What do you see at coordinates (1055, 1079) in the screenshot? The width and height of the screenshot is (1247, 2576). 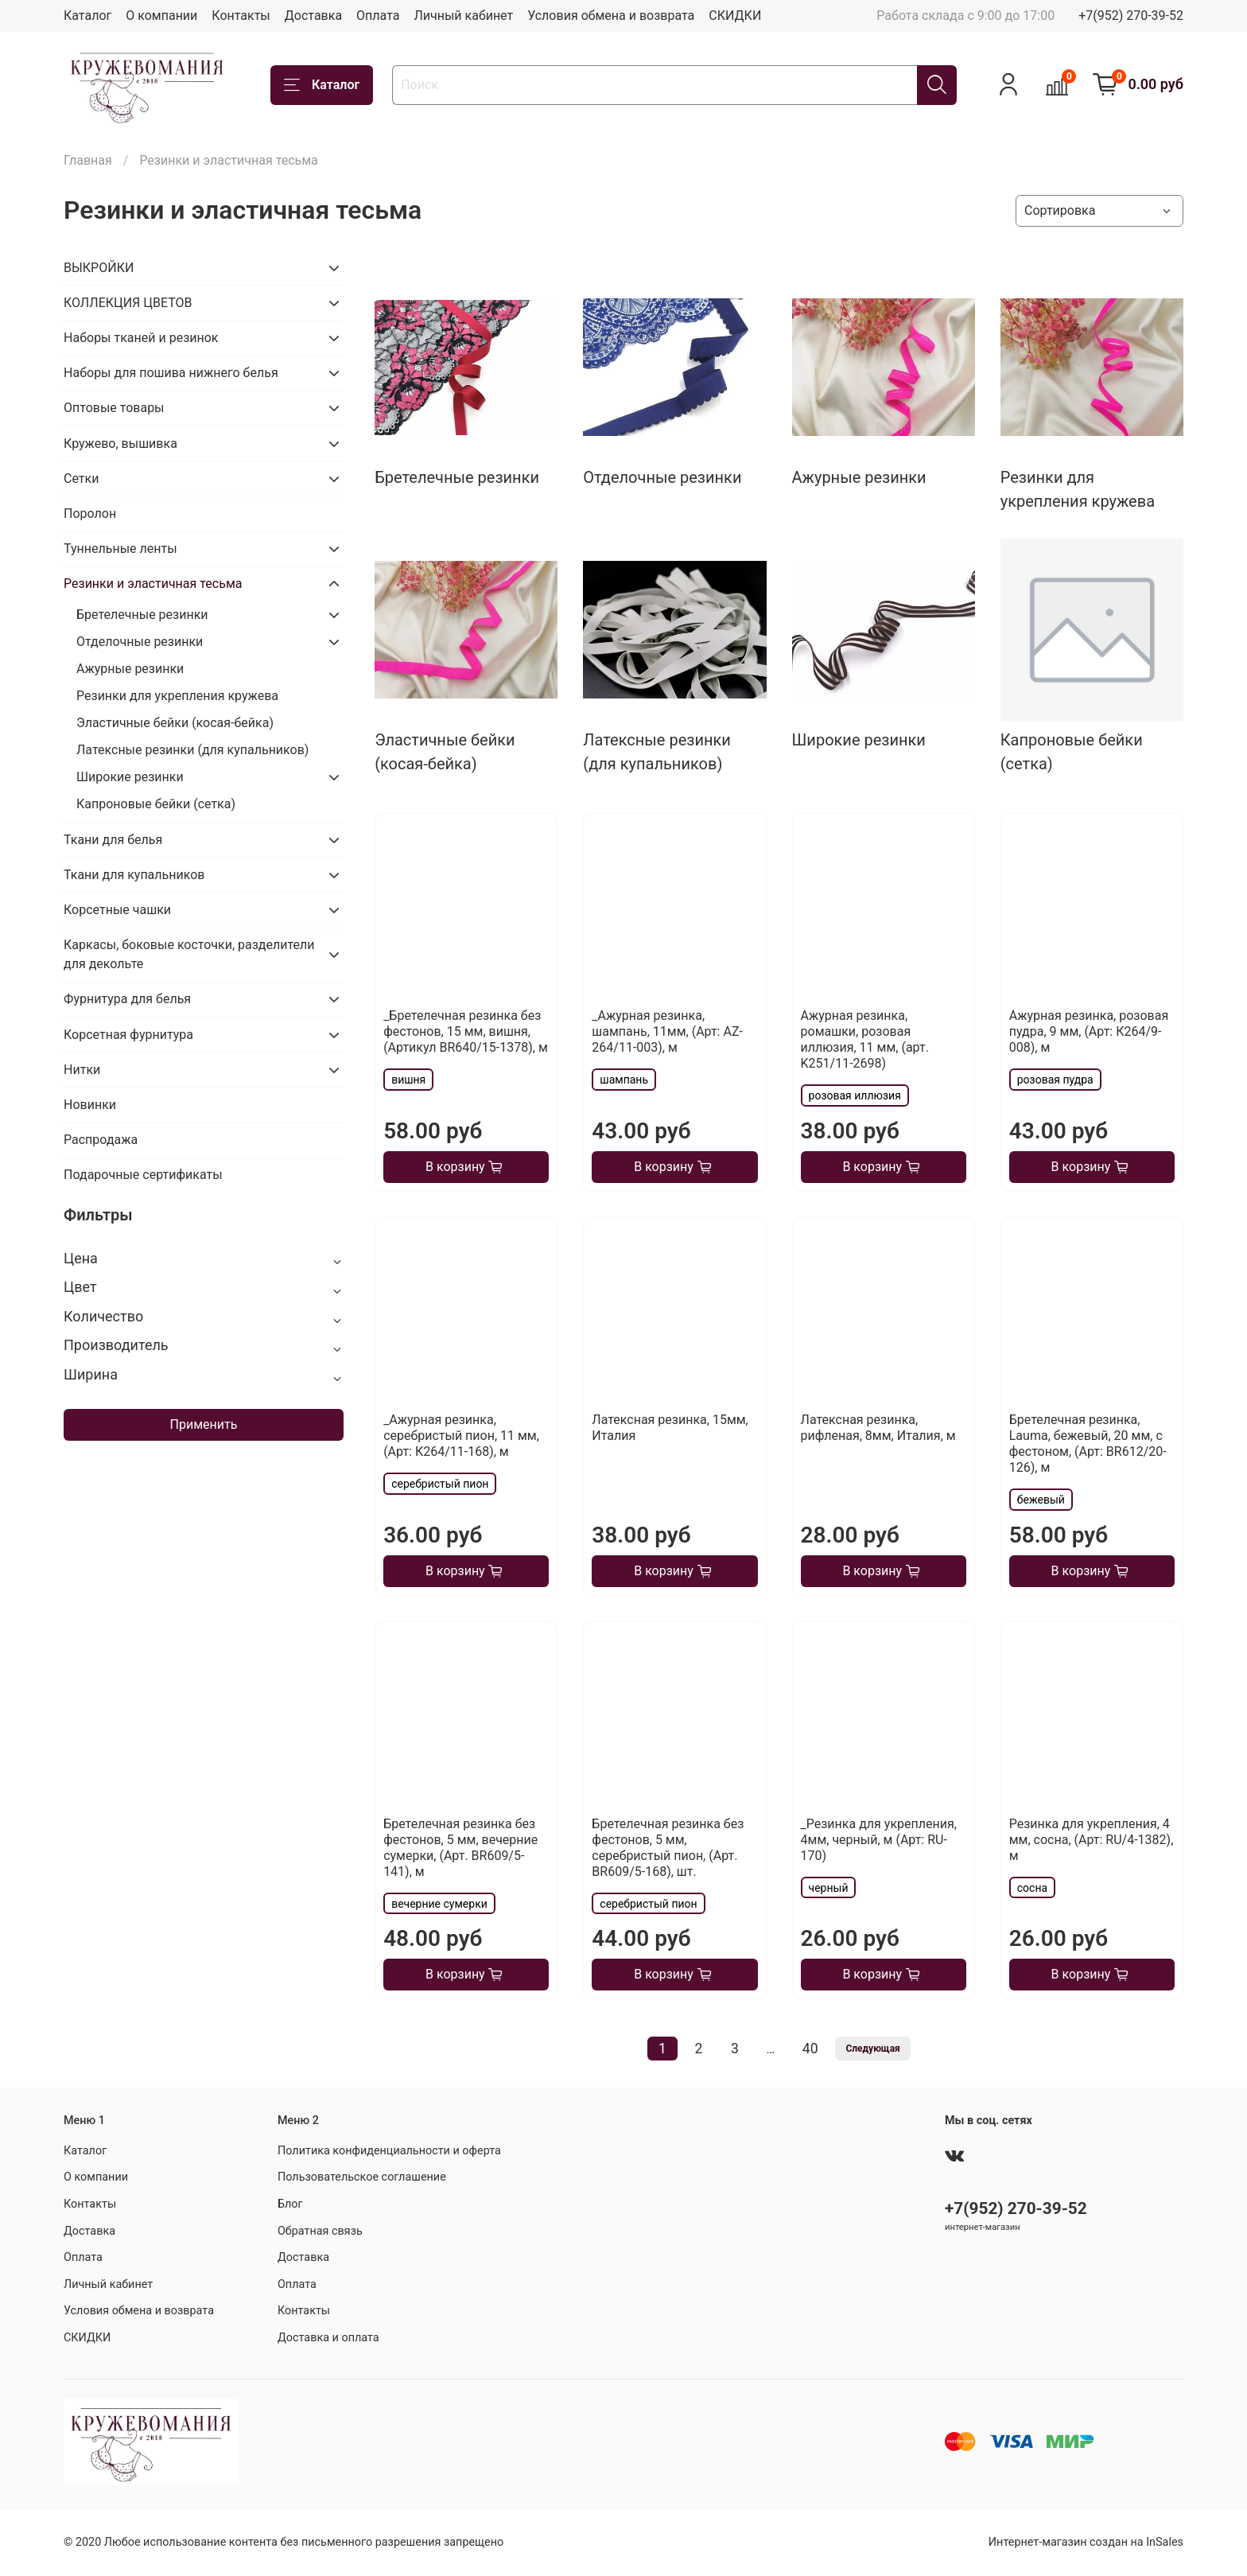 I see `розовая пудра` at bounding box center [1055, 1079].